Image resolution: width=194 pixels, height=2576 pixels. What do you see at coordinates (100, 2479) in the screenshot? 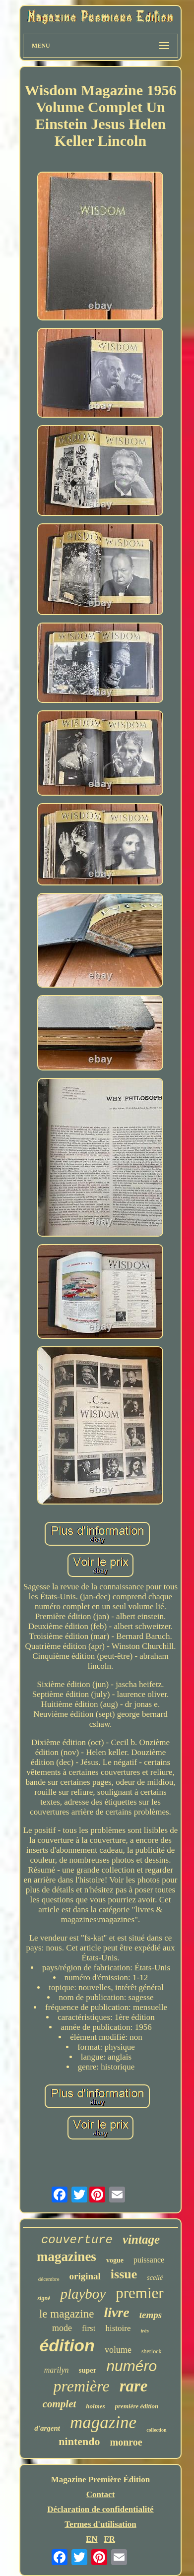
I see `Magazine Première Édition` at bounding box center [100, 2479].